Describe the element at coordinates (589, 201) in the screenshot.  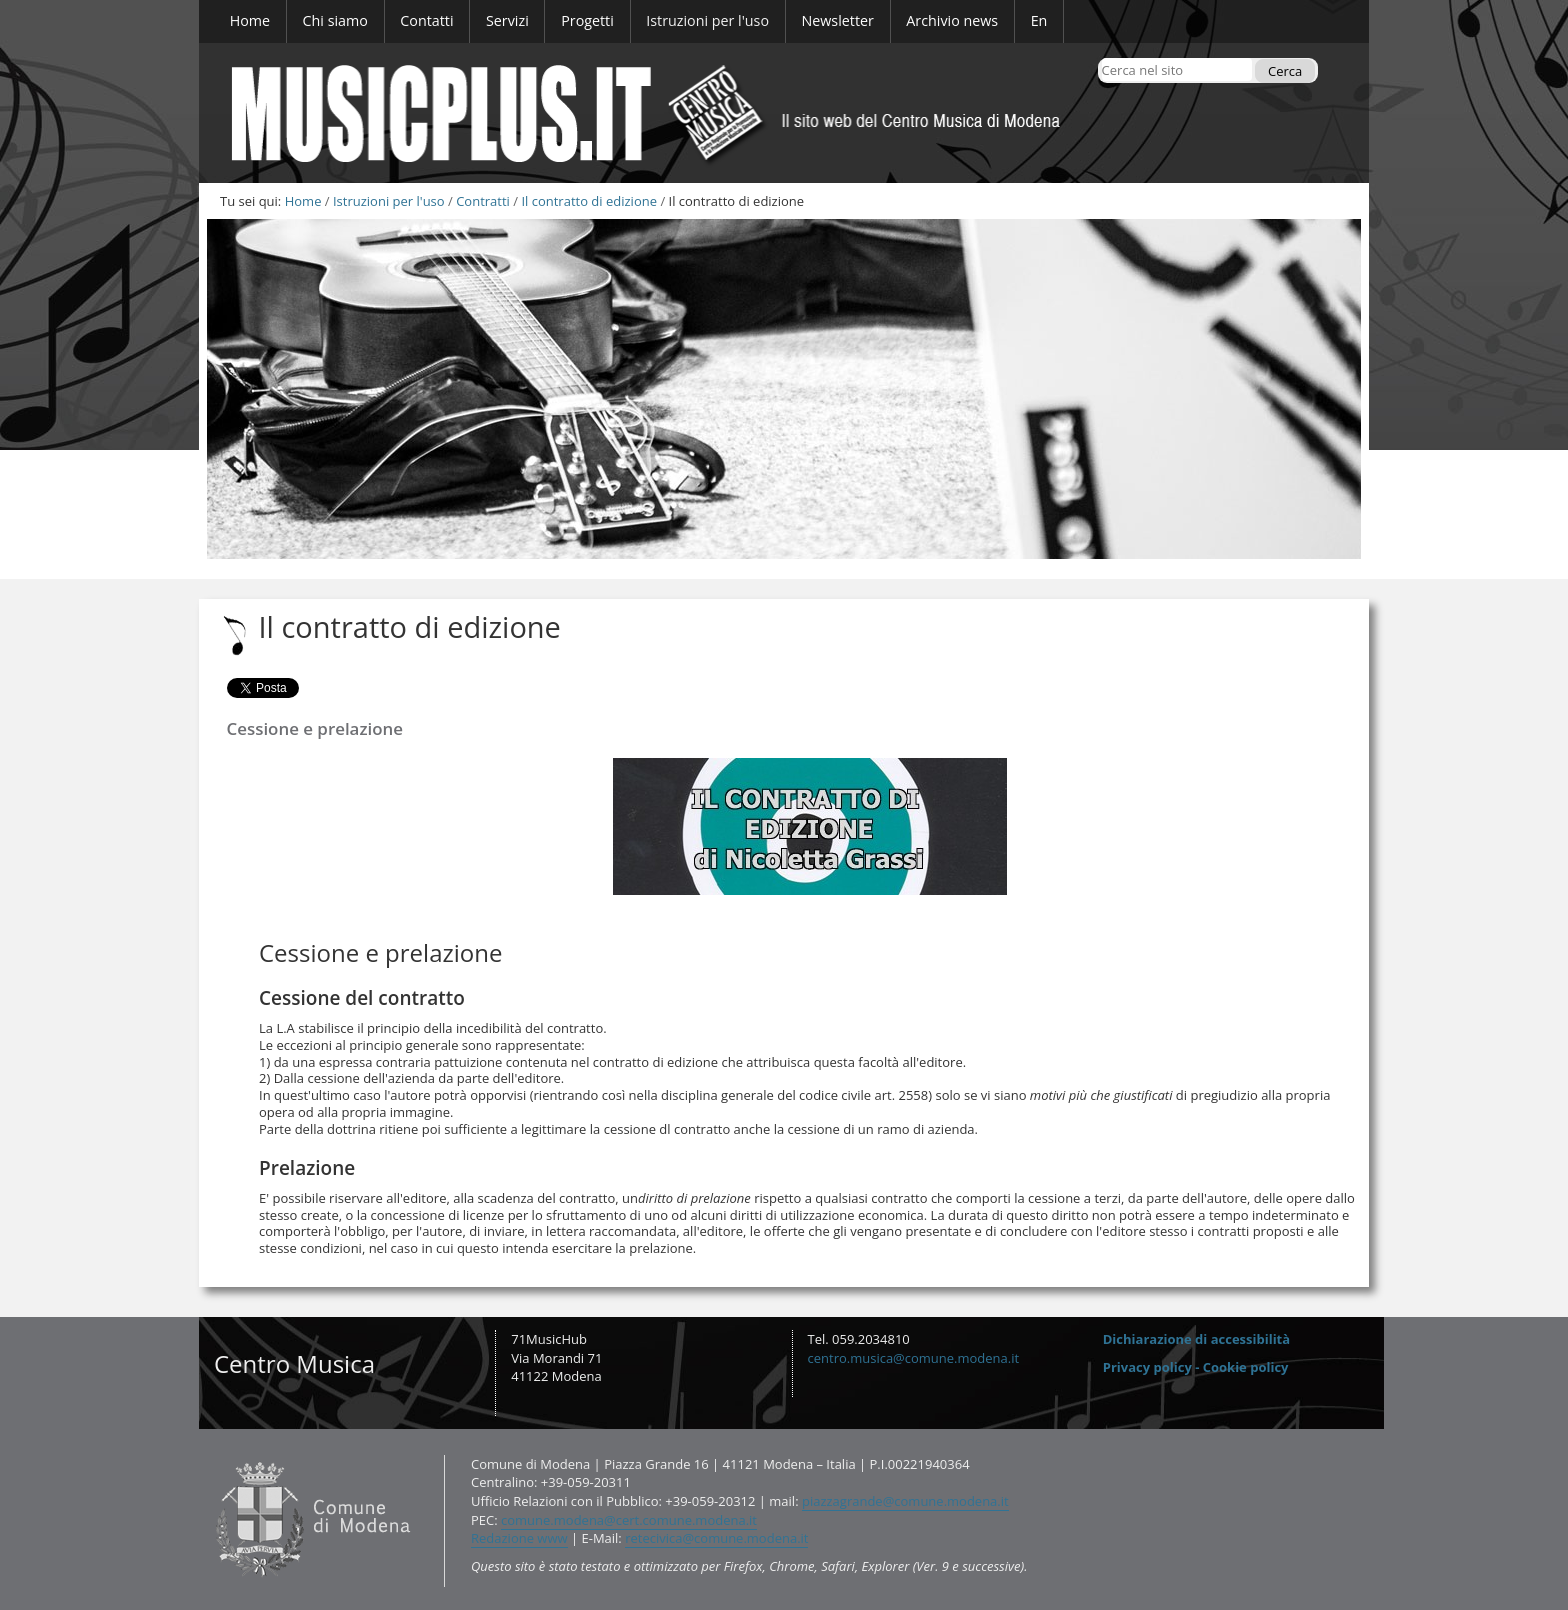
I see `Il contratto di edizione` at that location.